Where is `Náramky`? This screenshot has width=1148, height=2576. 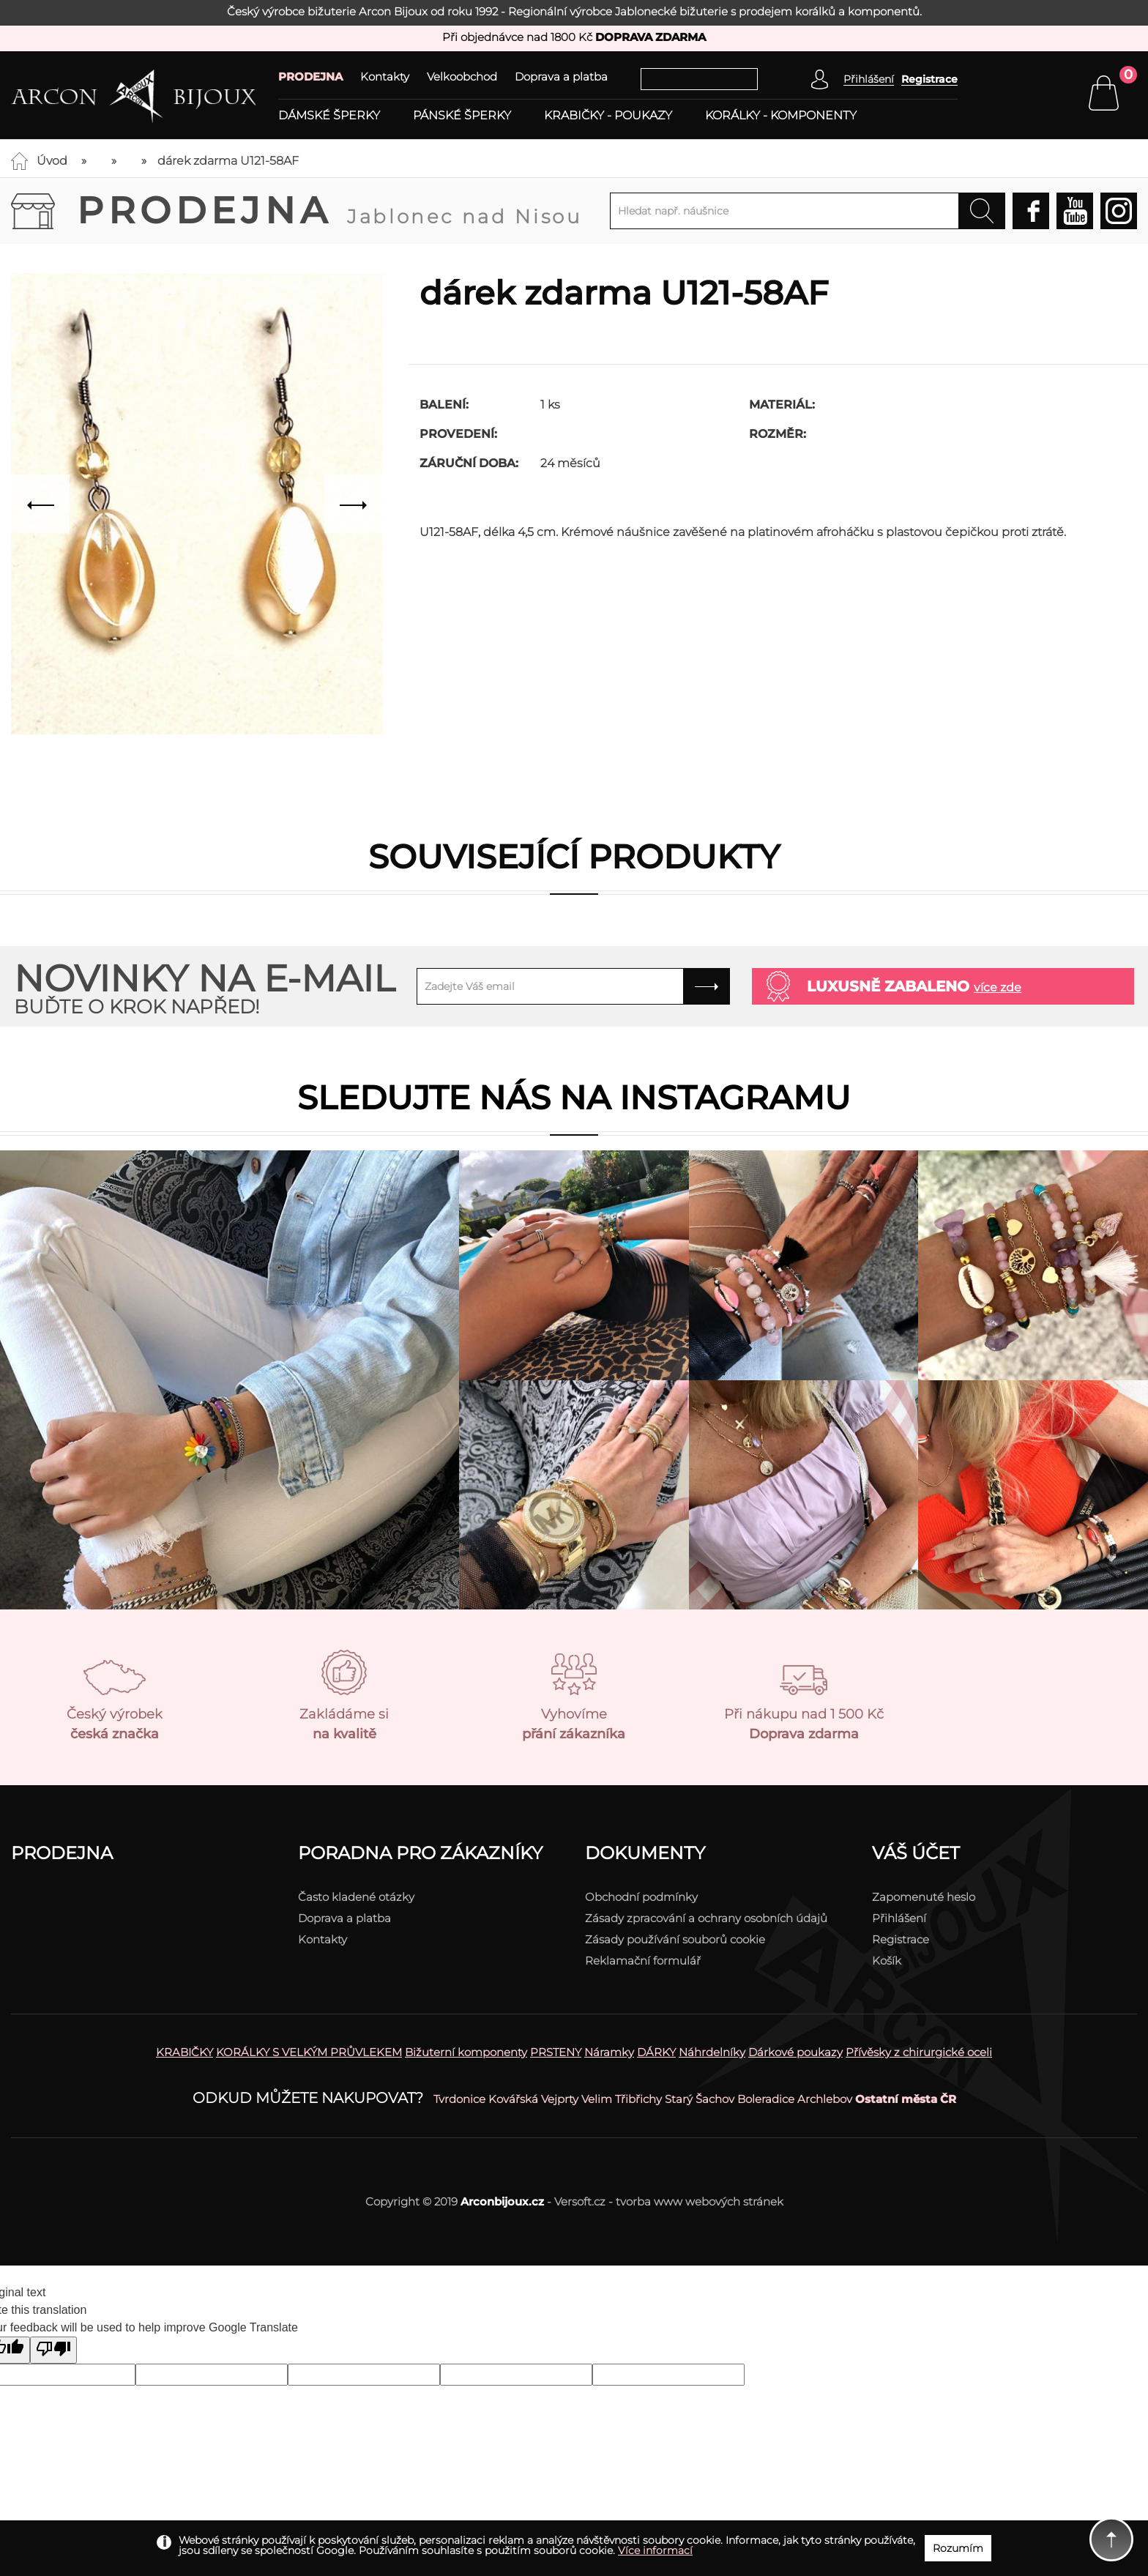 Náramky is located at coordinates (609, 2052).